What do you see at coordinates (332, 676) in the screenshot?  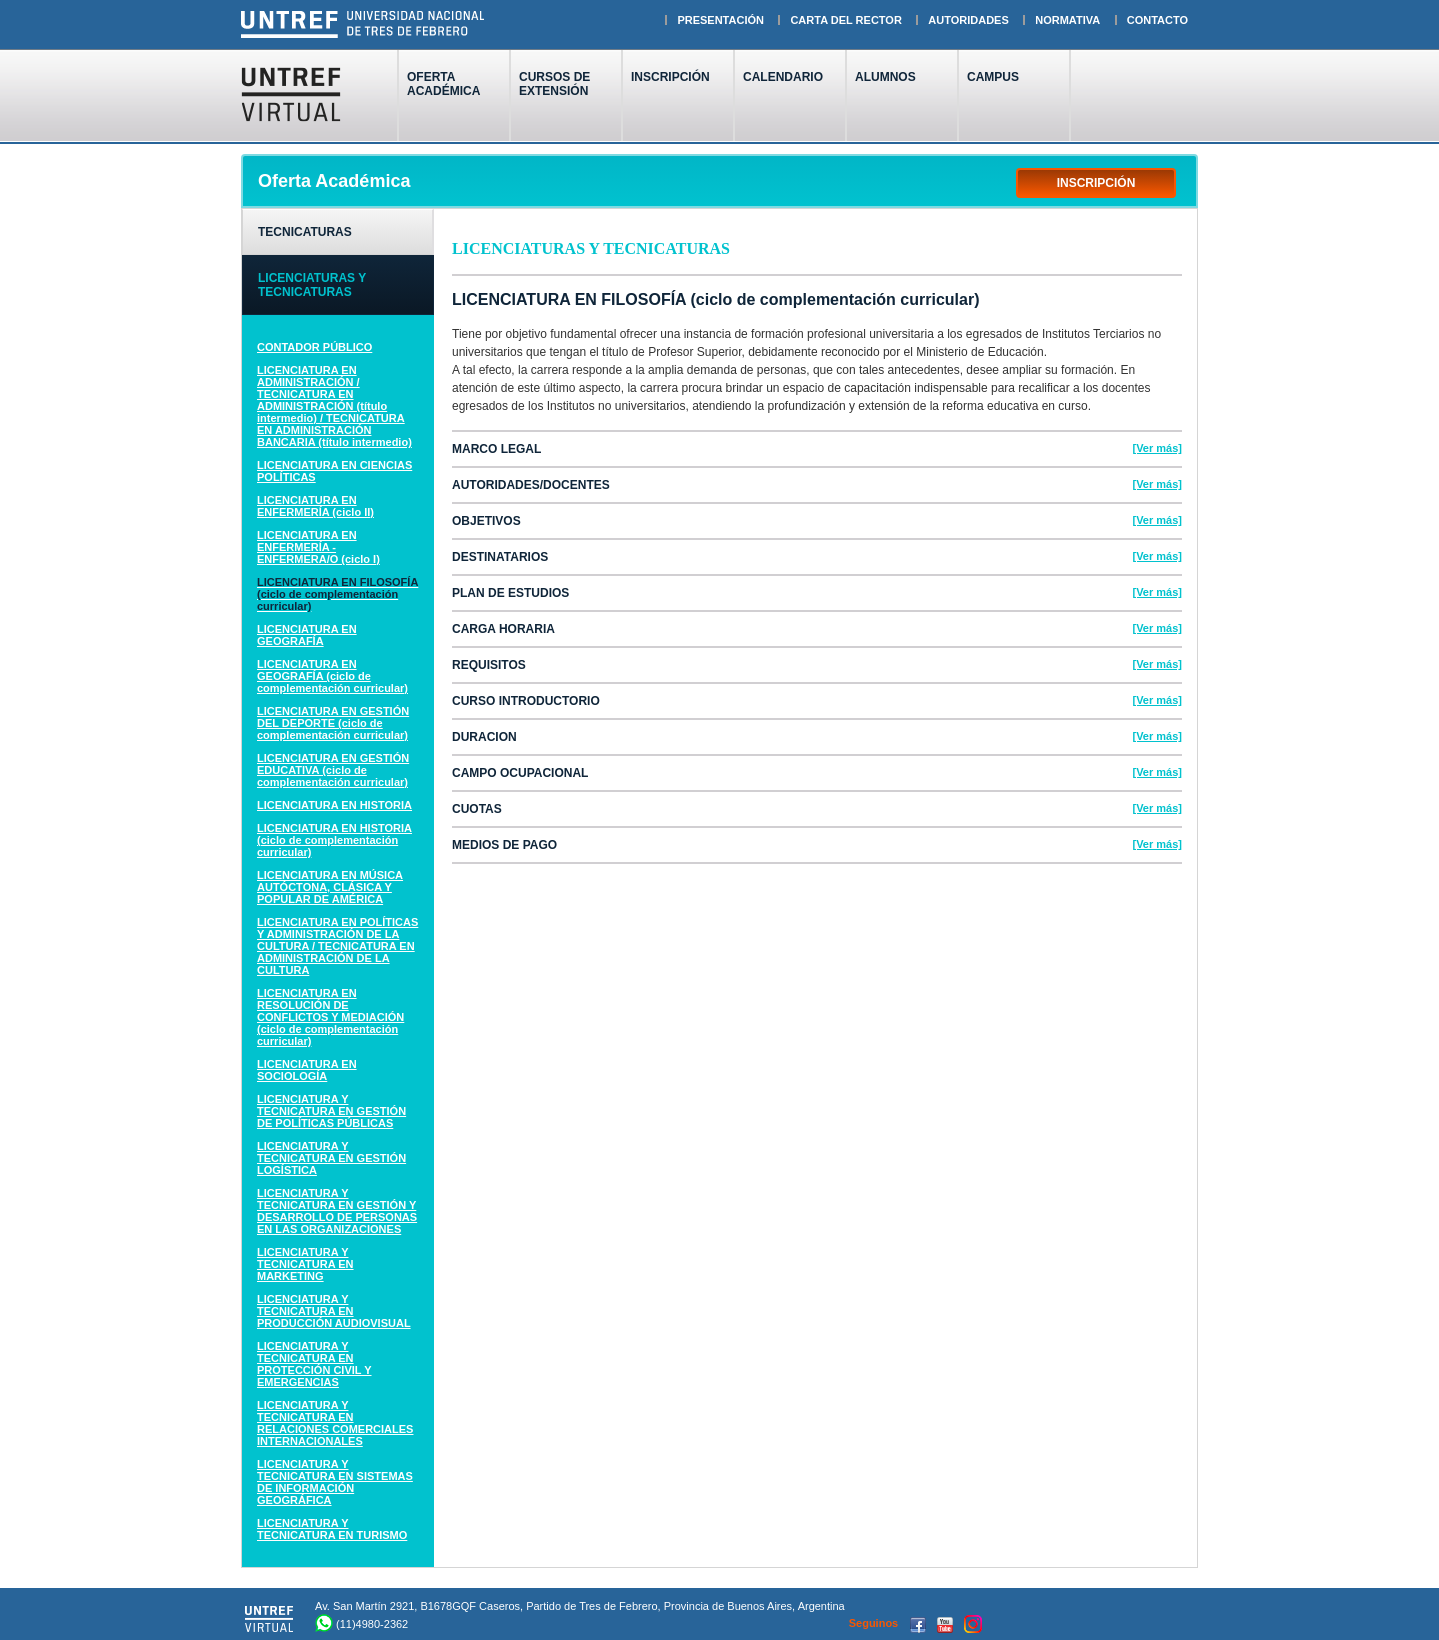 I see `LICENCIATURA EN GEOGRAFÍA (ciclo de complementación curricular)` at bounding box center [332, 676].